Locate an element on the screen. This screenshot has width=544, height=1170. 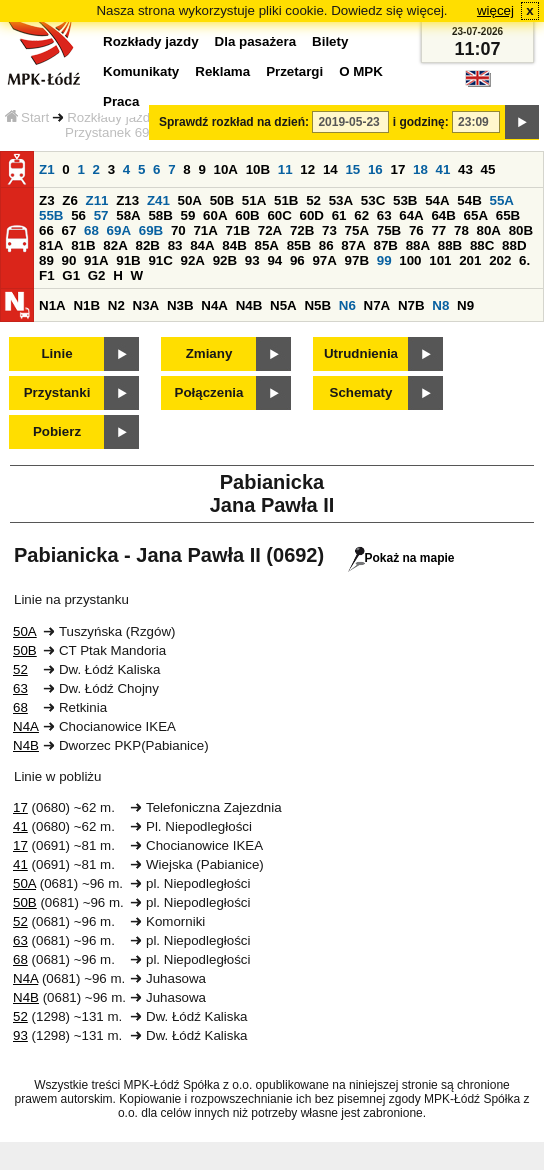
85B is located at coordinates (299, 245).